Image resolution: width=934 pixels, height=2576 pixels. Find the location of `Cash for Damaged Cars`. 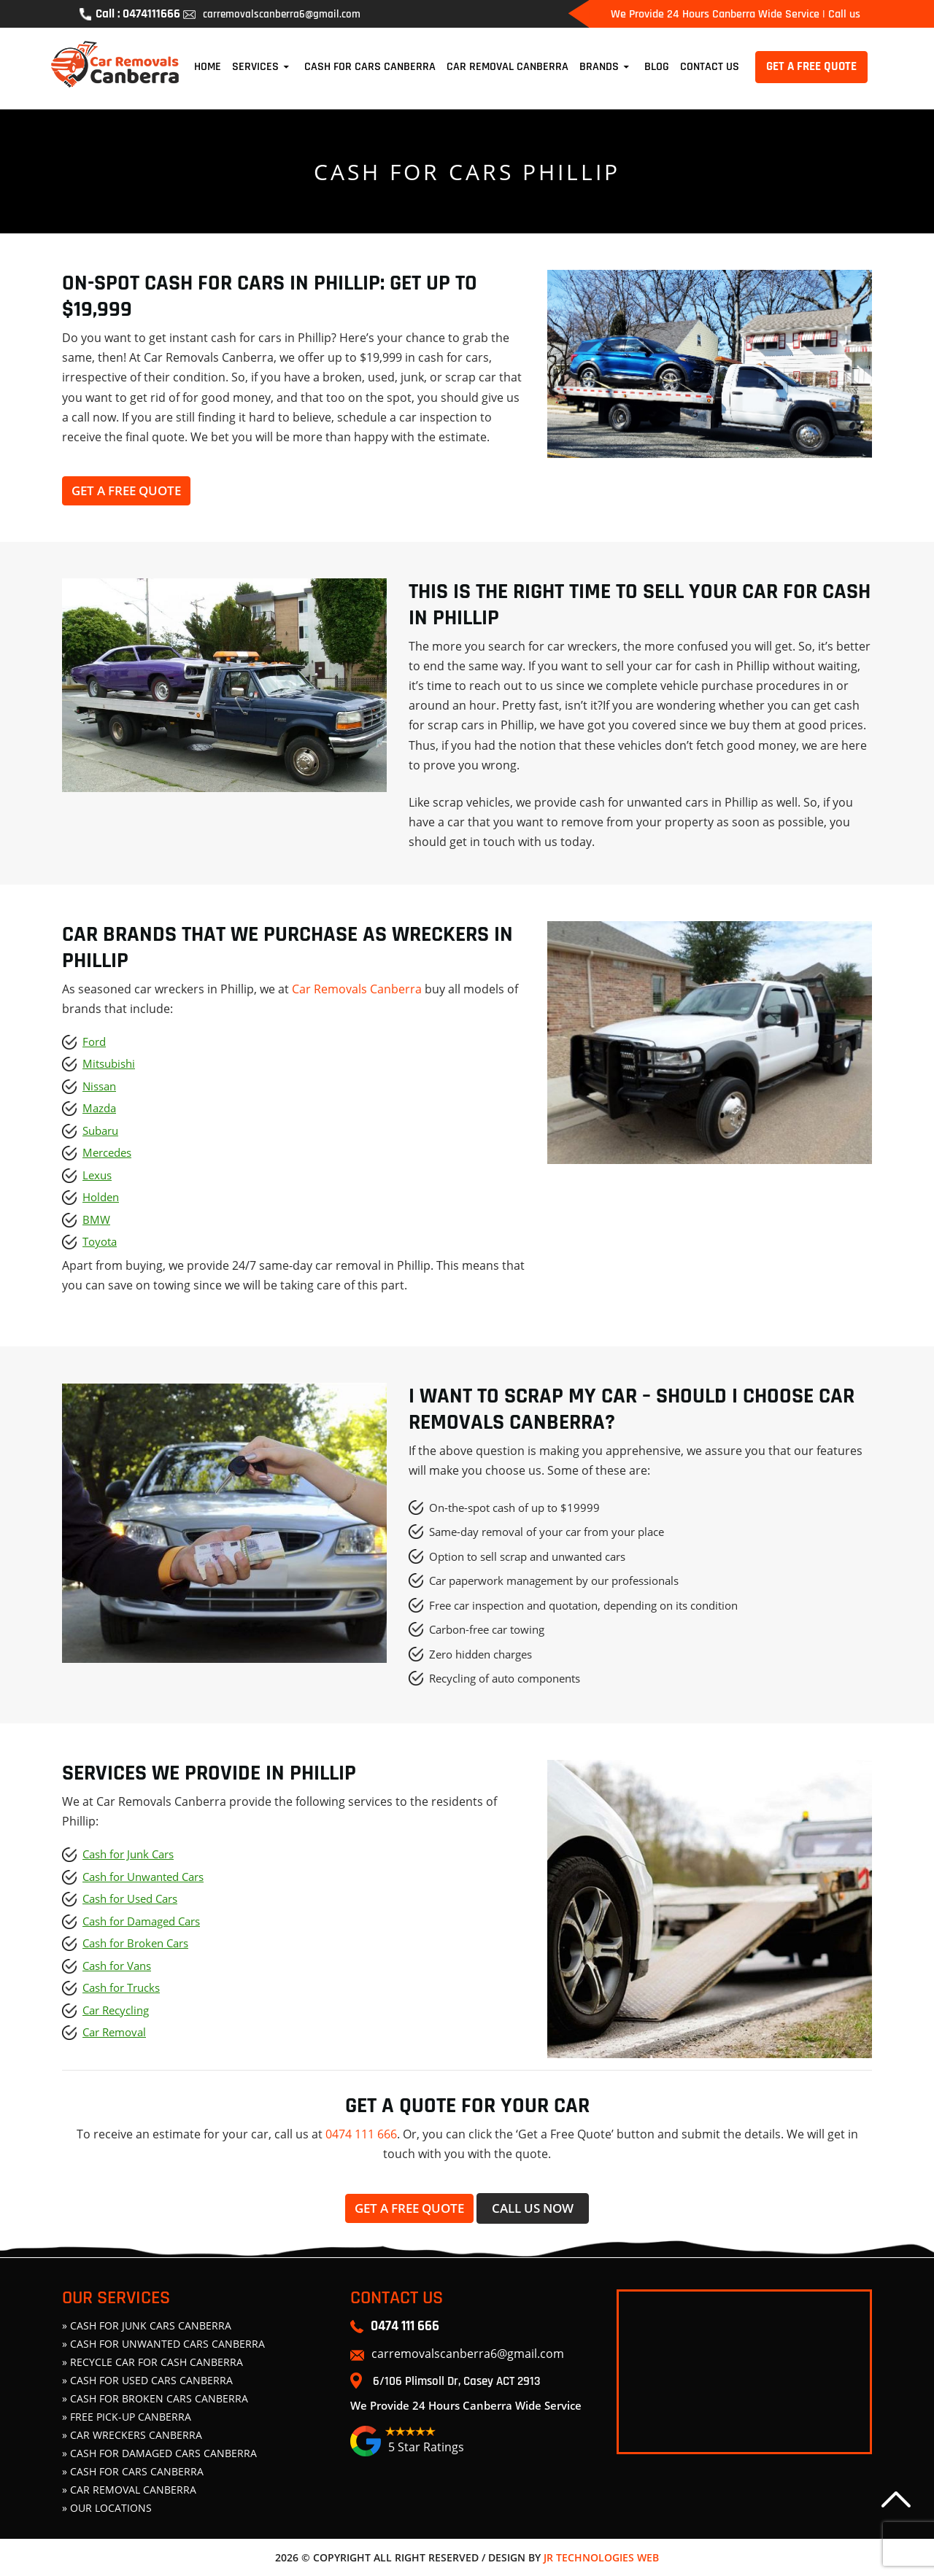

Cash for Damaged Cars is located at coordinates (141, 1921).